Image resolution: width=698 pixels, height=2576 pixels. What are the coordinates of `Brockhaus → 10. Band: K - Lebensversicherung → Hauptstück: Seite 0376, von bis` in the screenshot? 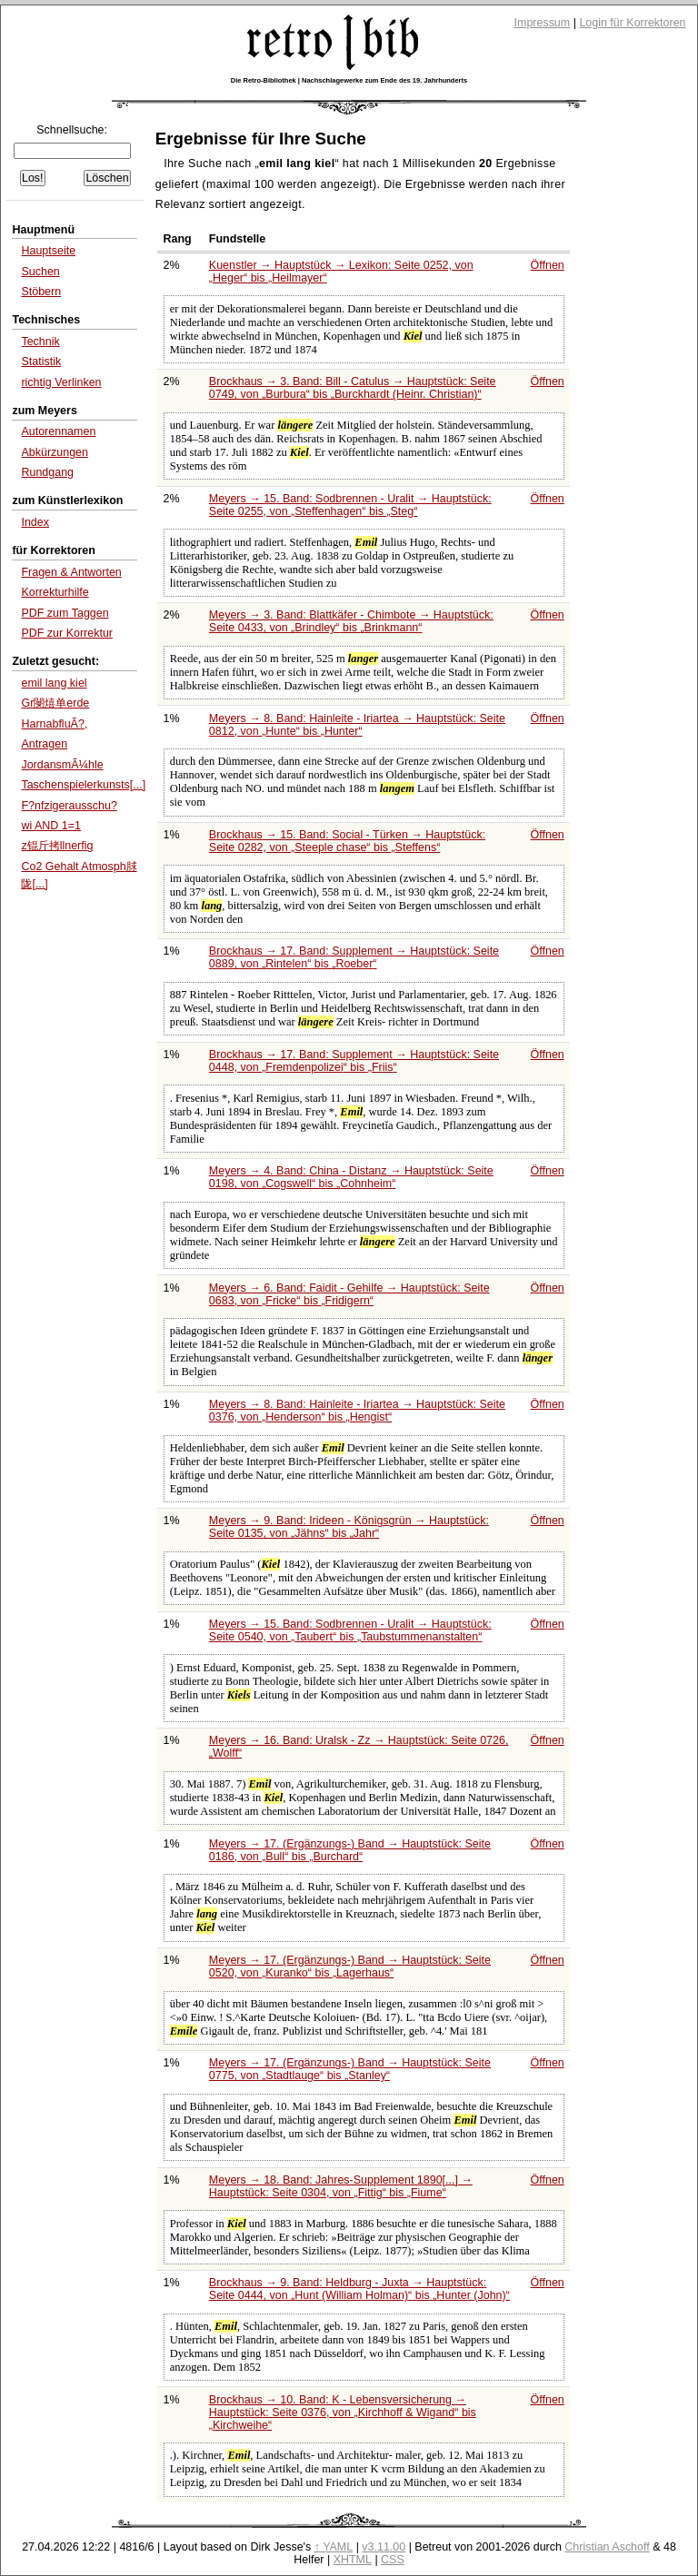 It's located at (342, 2412).